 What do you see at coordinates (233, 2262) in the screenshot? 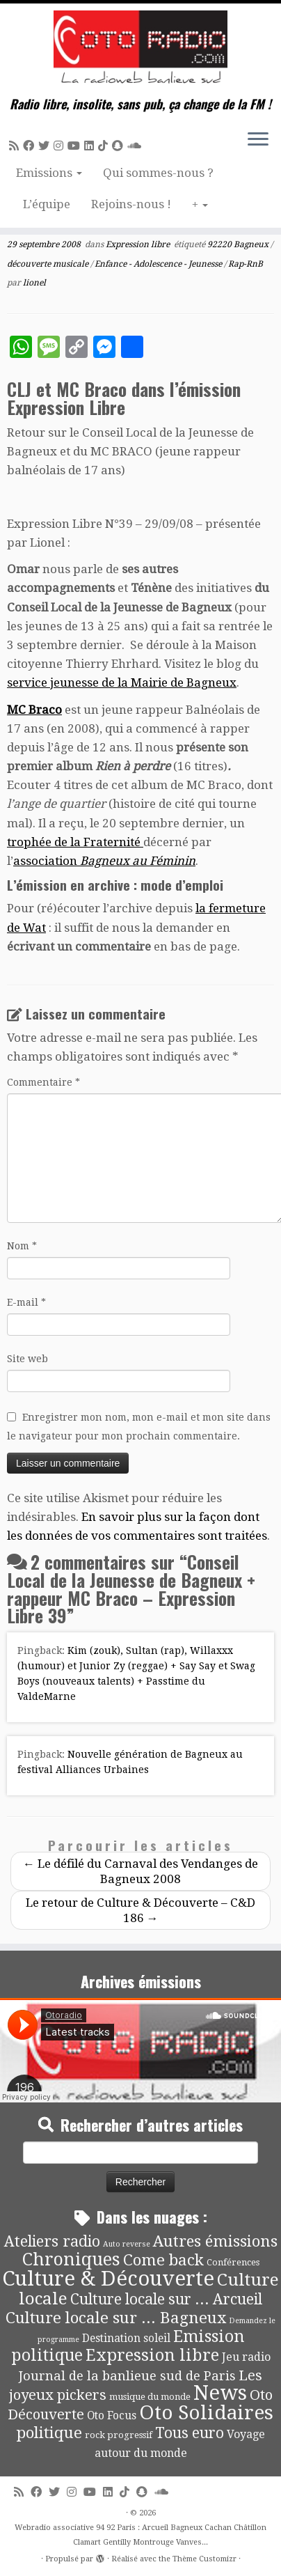
I see `Conférences [Conférences (4 éléments)]` at bounding box center [233, 2262].